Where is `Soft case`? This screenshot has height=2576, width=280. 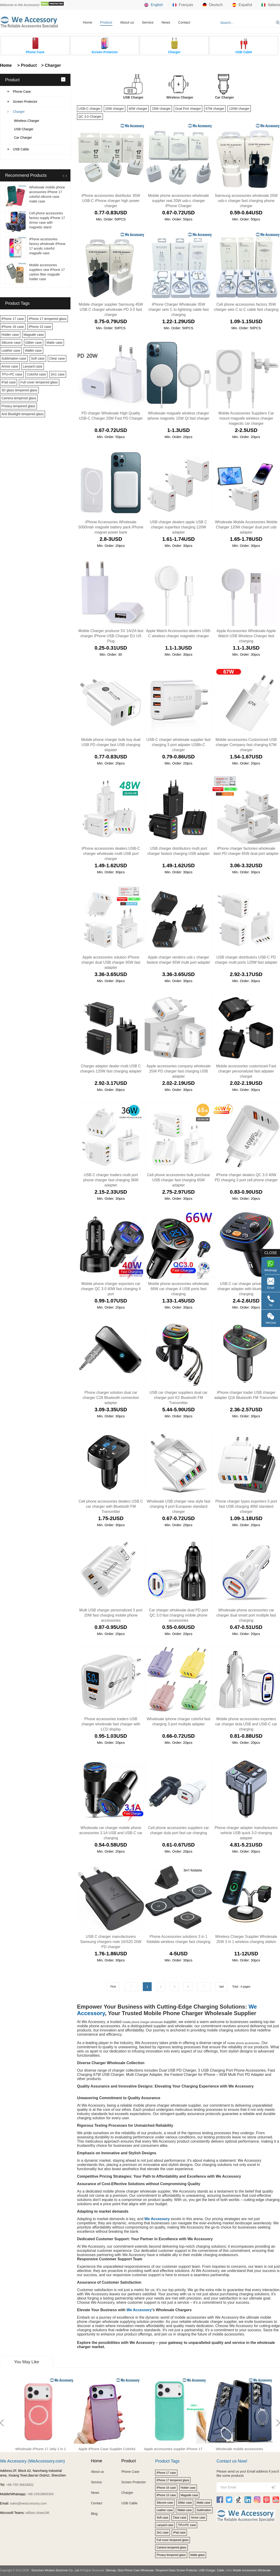 Soft case is located at coordinates (38, 358).